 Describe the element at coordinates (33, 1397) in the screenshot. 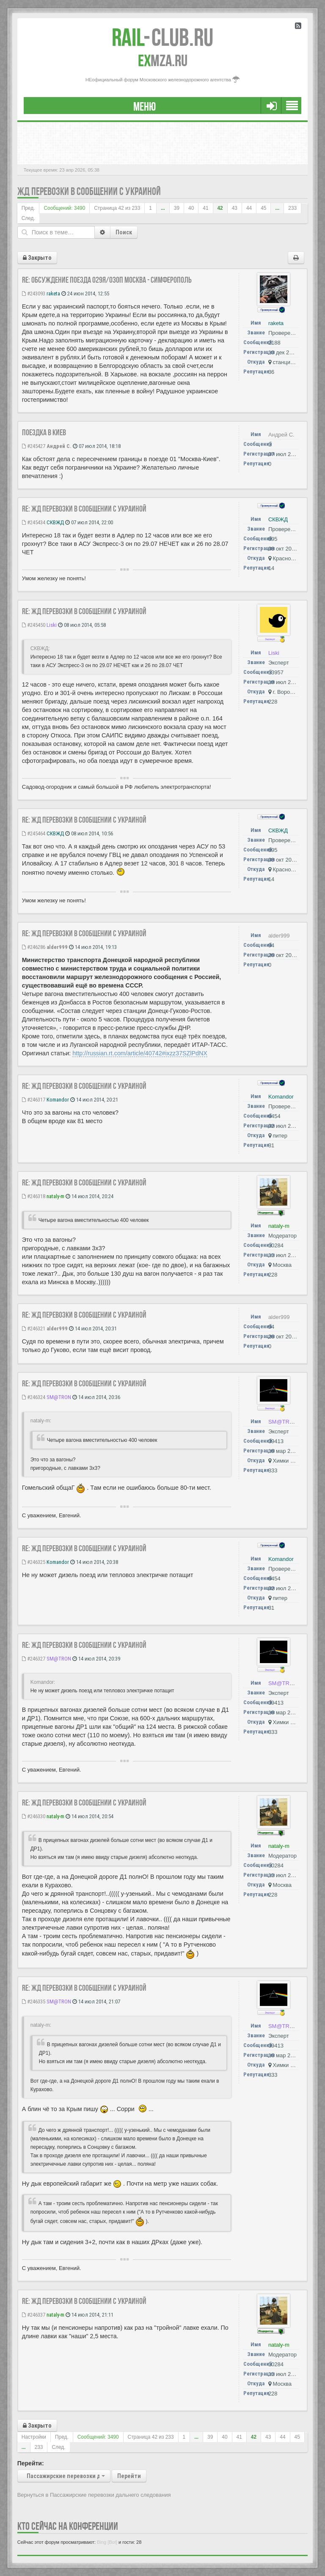

I see `#246324` at that location.